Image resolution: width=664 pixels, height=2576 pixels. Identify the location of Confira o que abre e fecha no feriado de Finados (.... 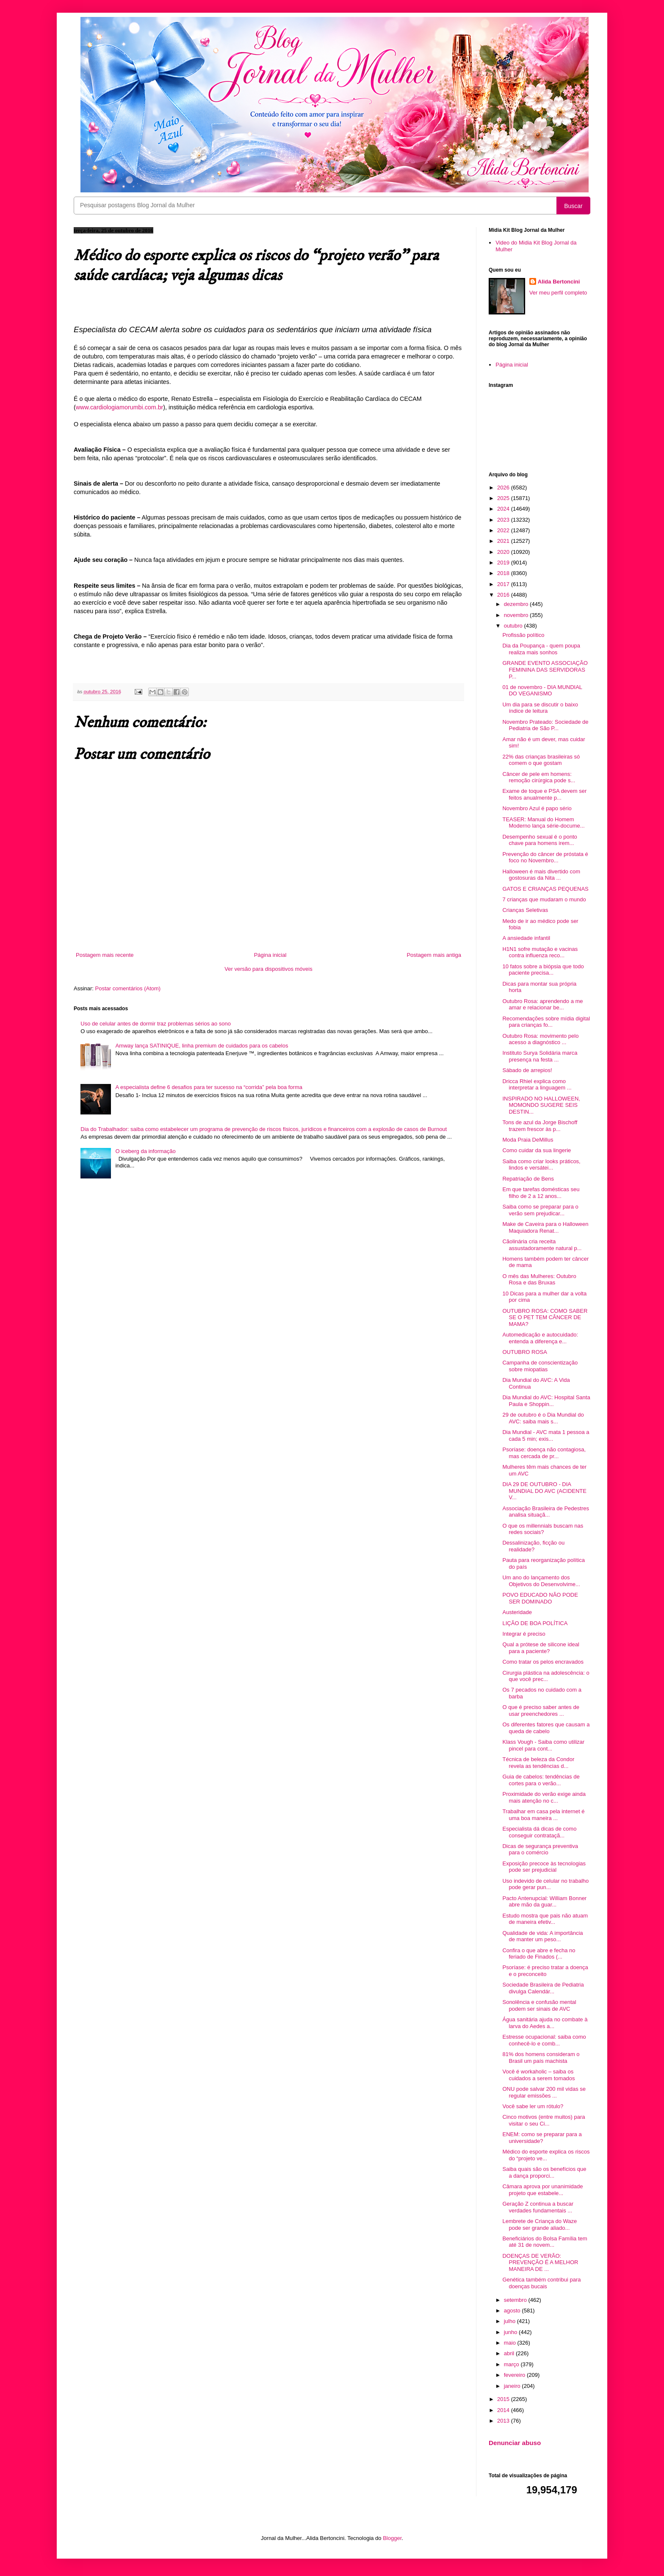
(538, 1953).